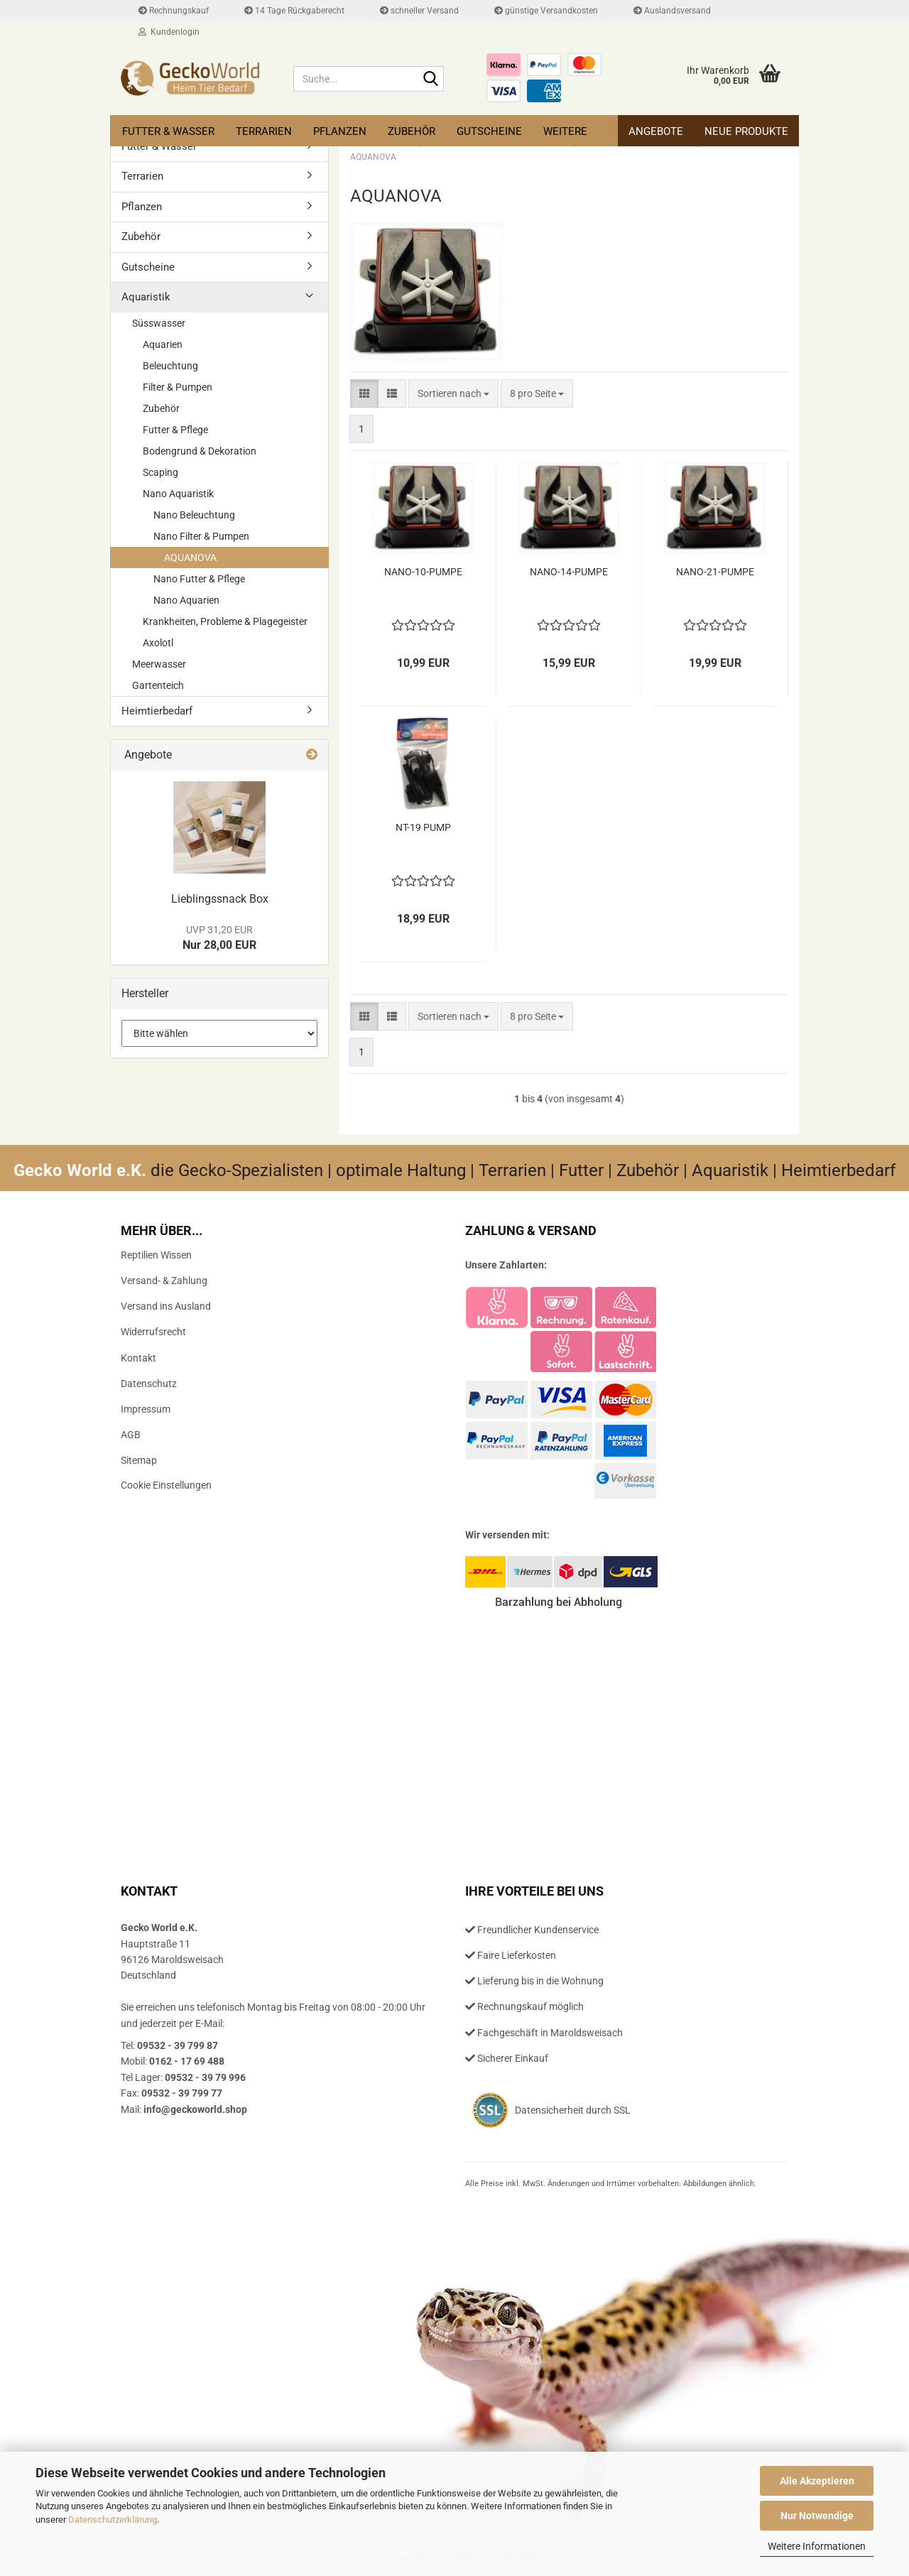  I want to click on Aquarien, so click(163, 344).